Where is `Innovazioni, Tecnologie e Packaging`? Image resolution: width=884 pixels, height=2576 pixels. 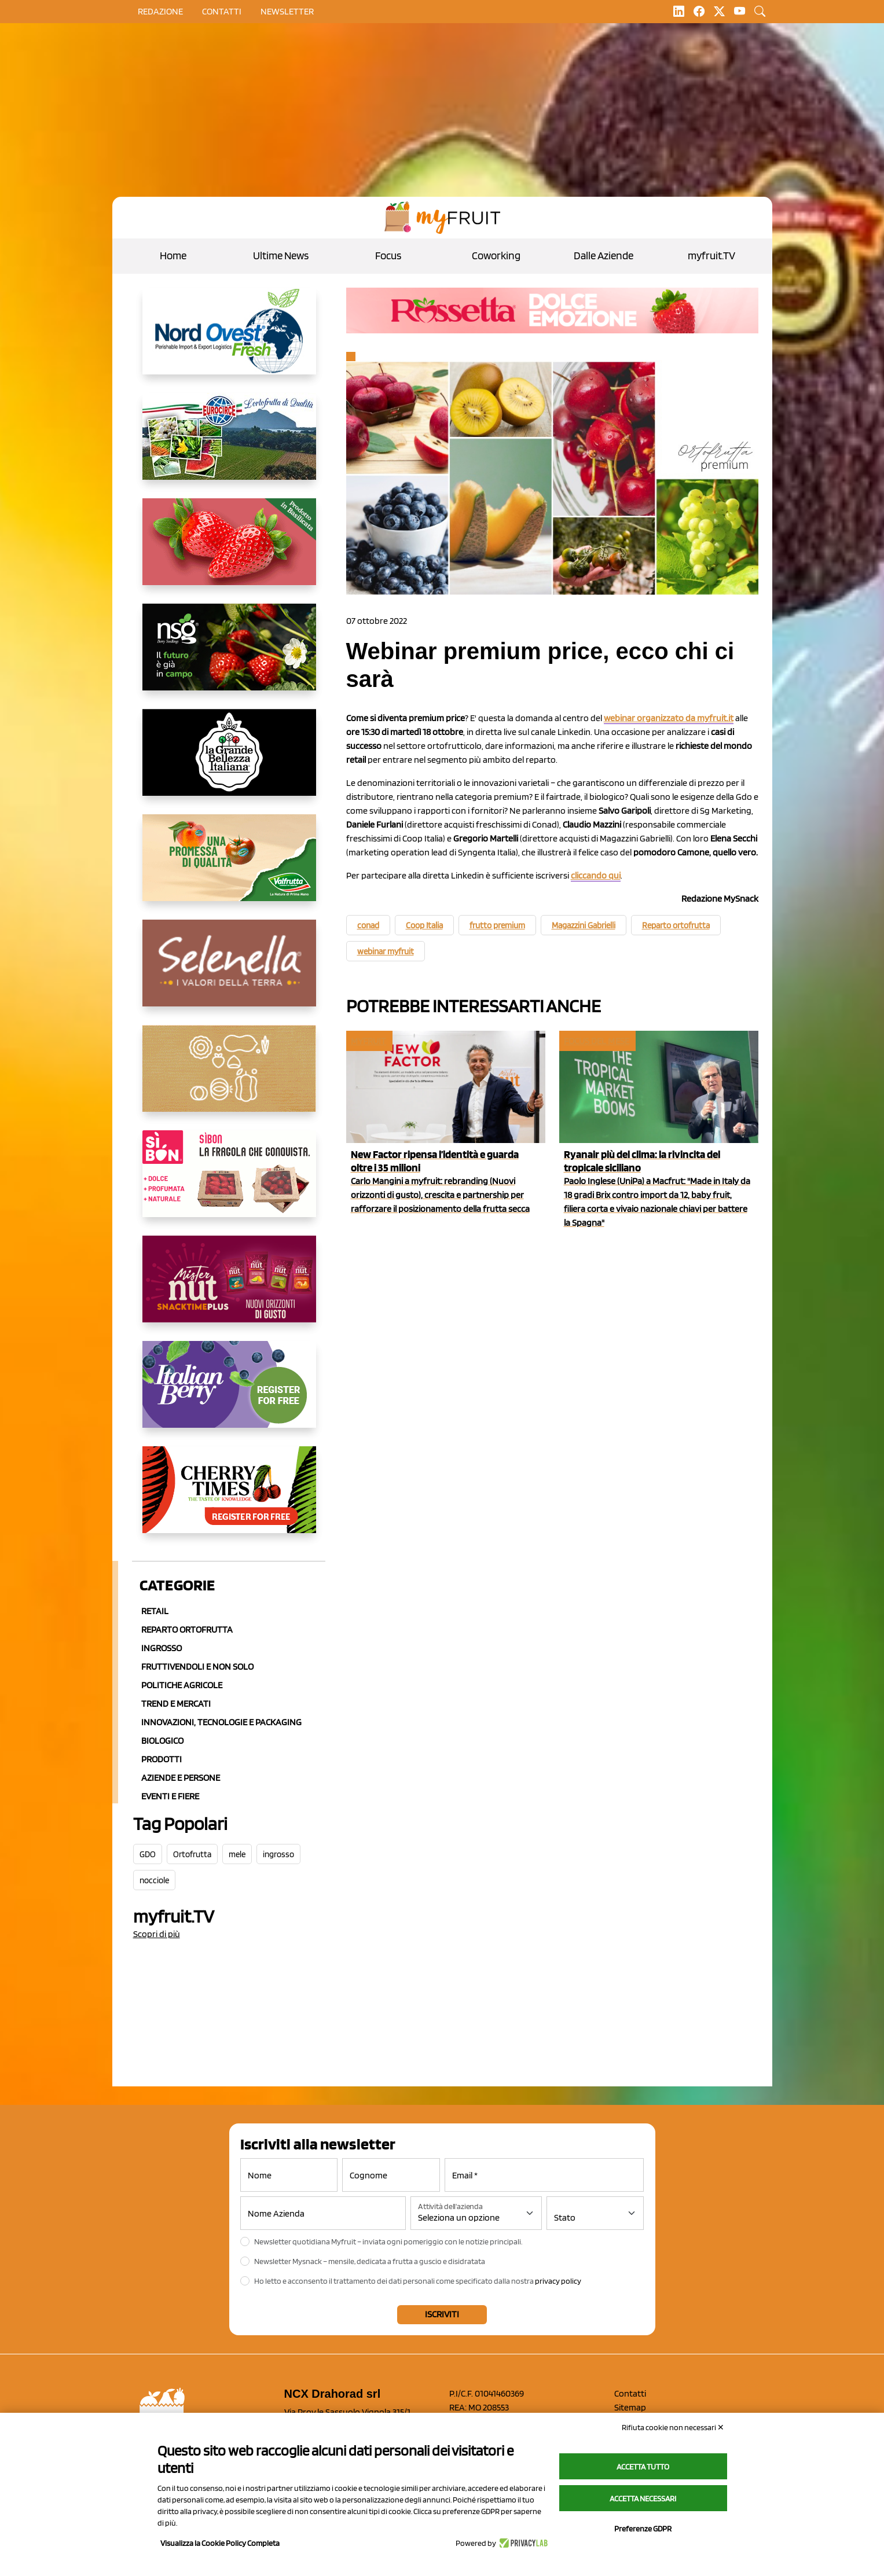 Innovazioni, Tecnologie e Packaging is located at coordinates (221, 1722).